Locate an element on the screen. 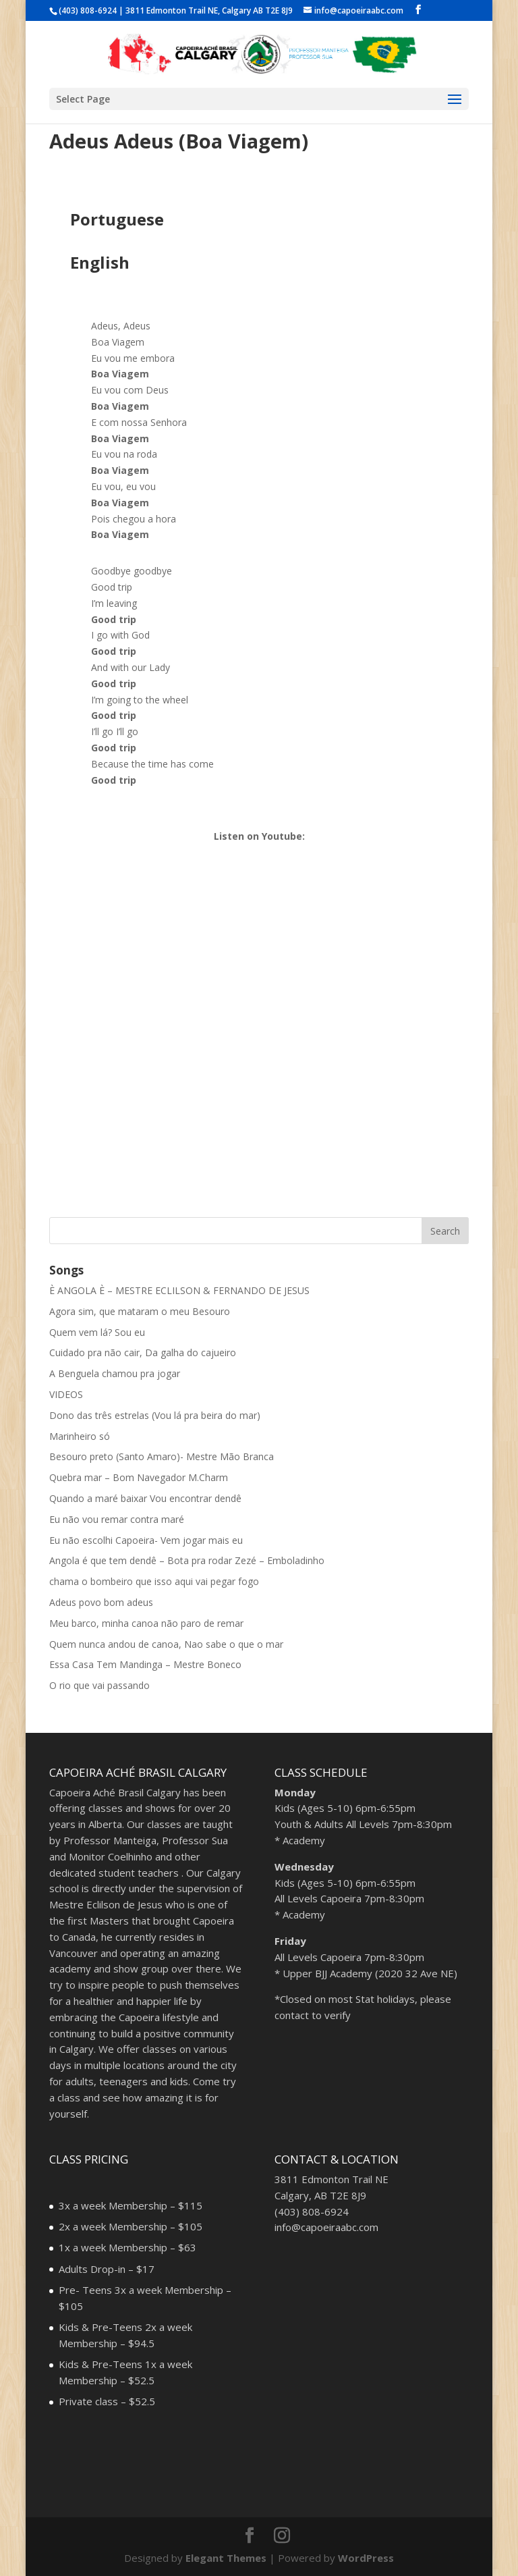 The image size is (518, 2576). WordPress is located at coordinates (366, 2558).